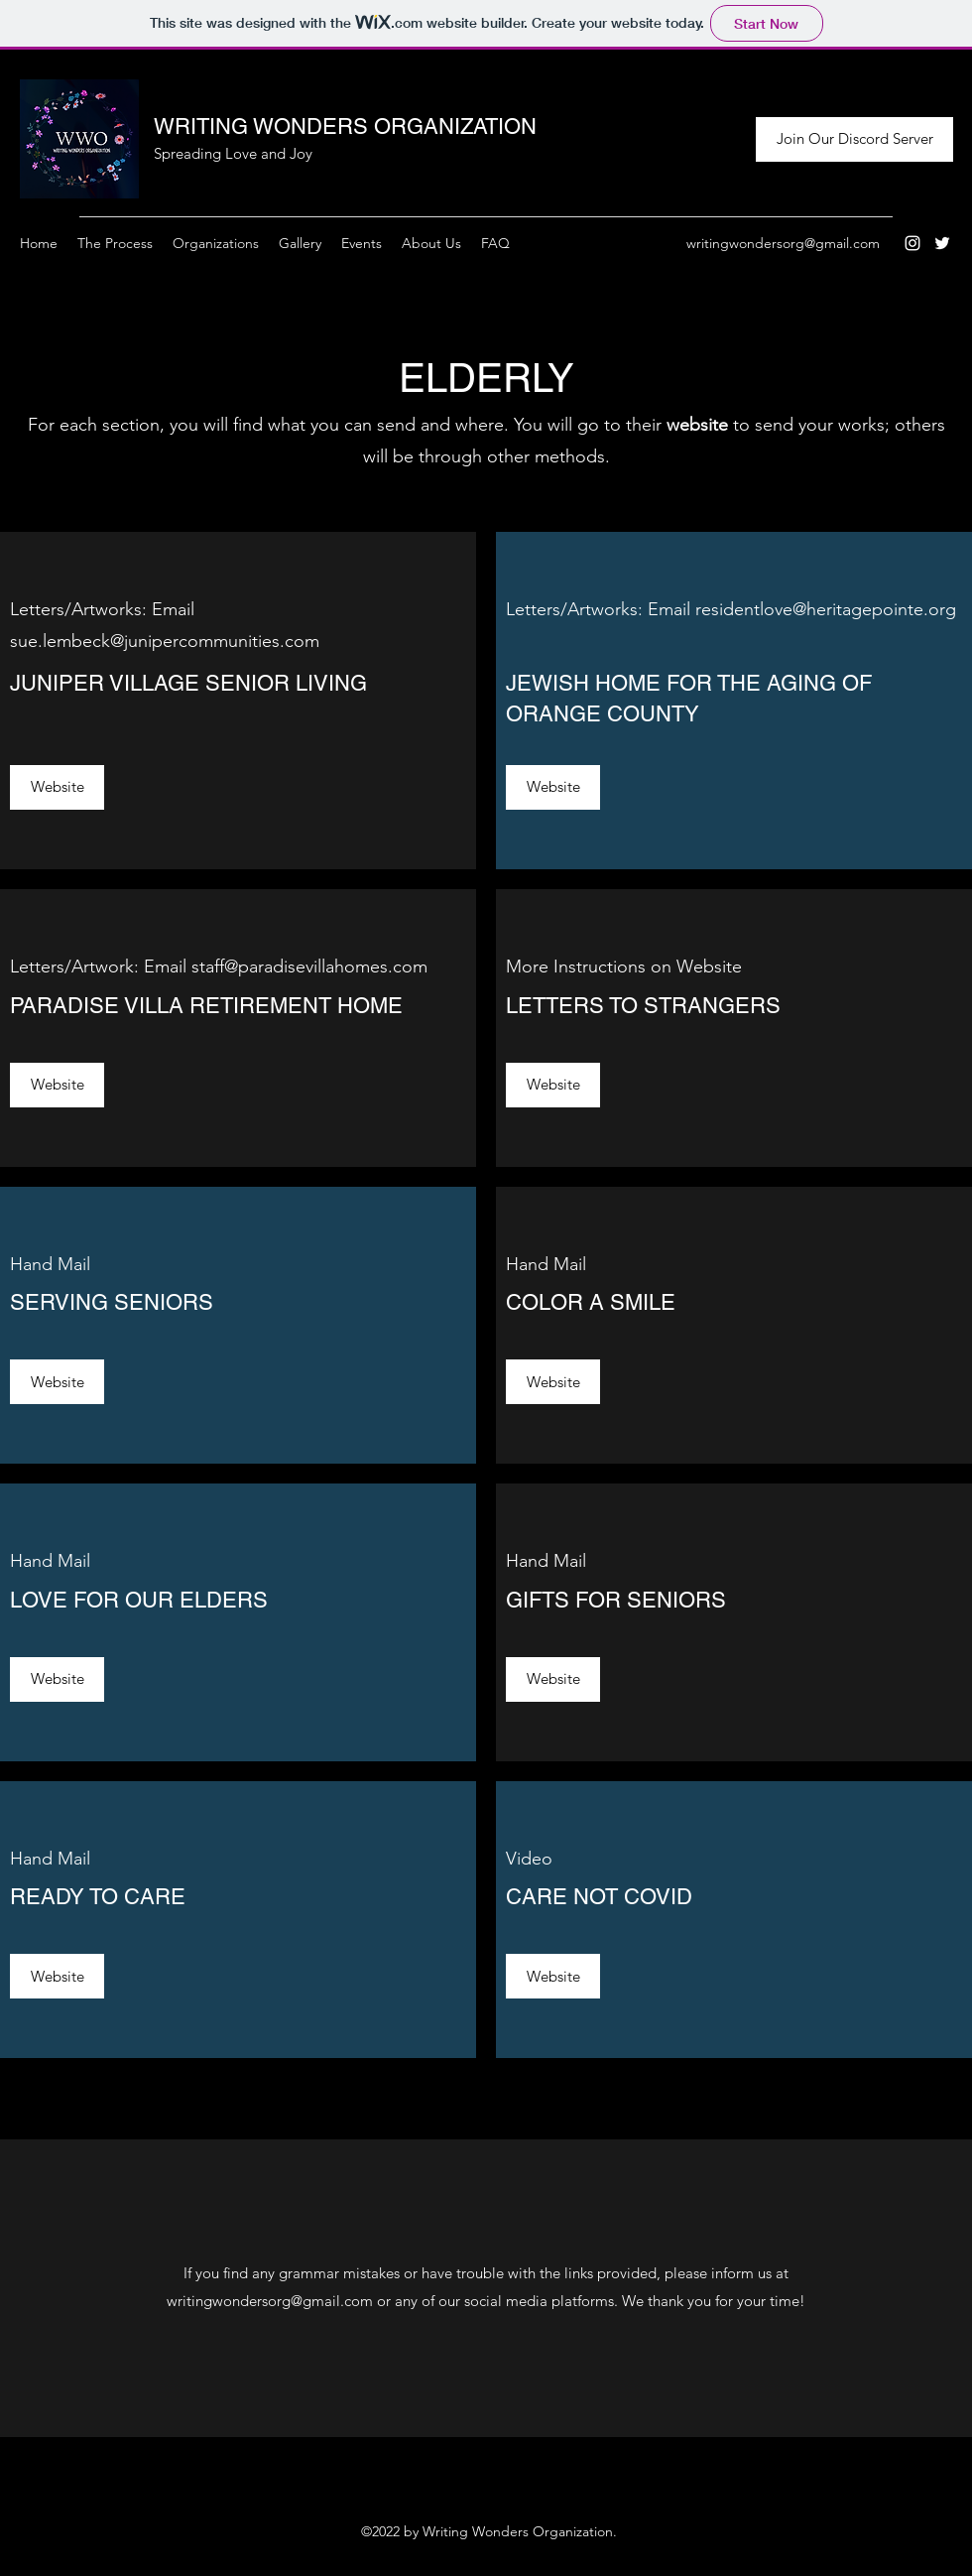  I want to click on [Website], so click(57, 787).